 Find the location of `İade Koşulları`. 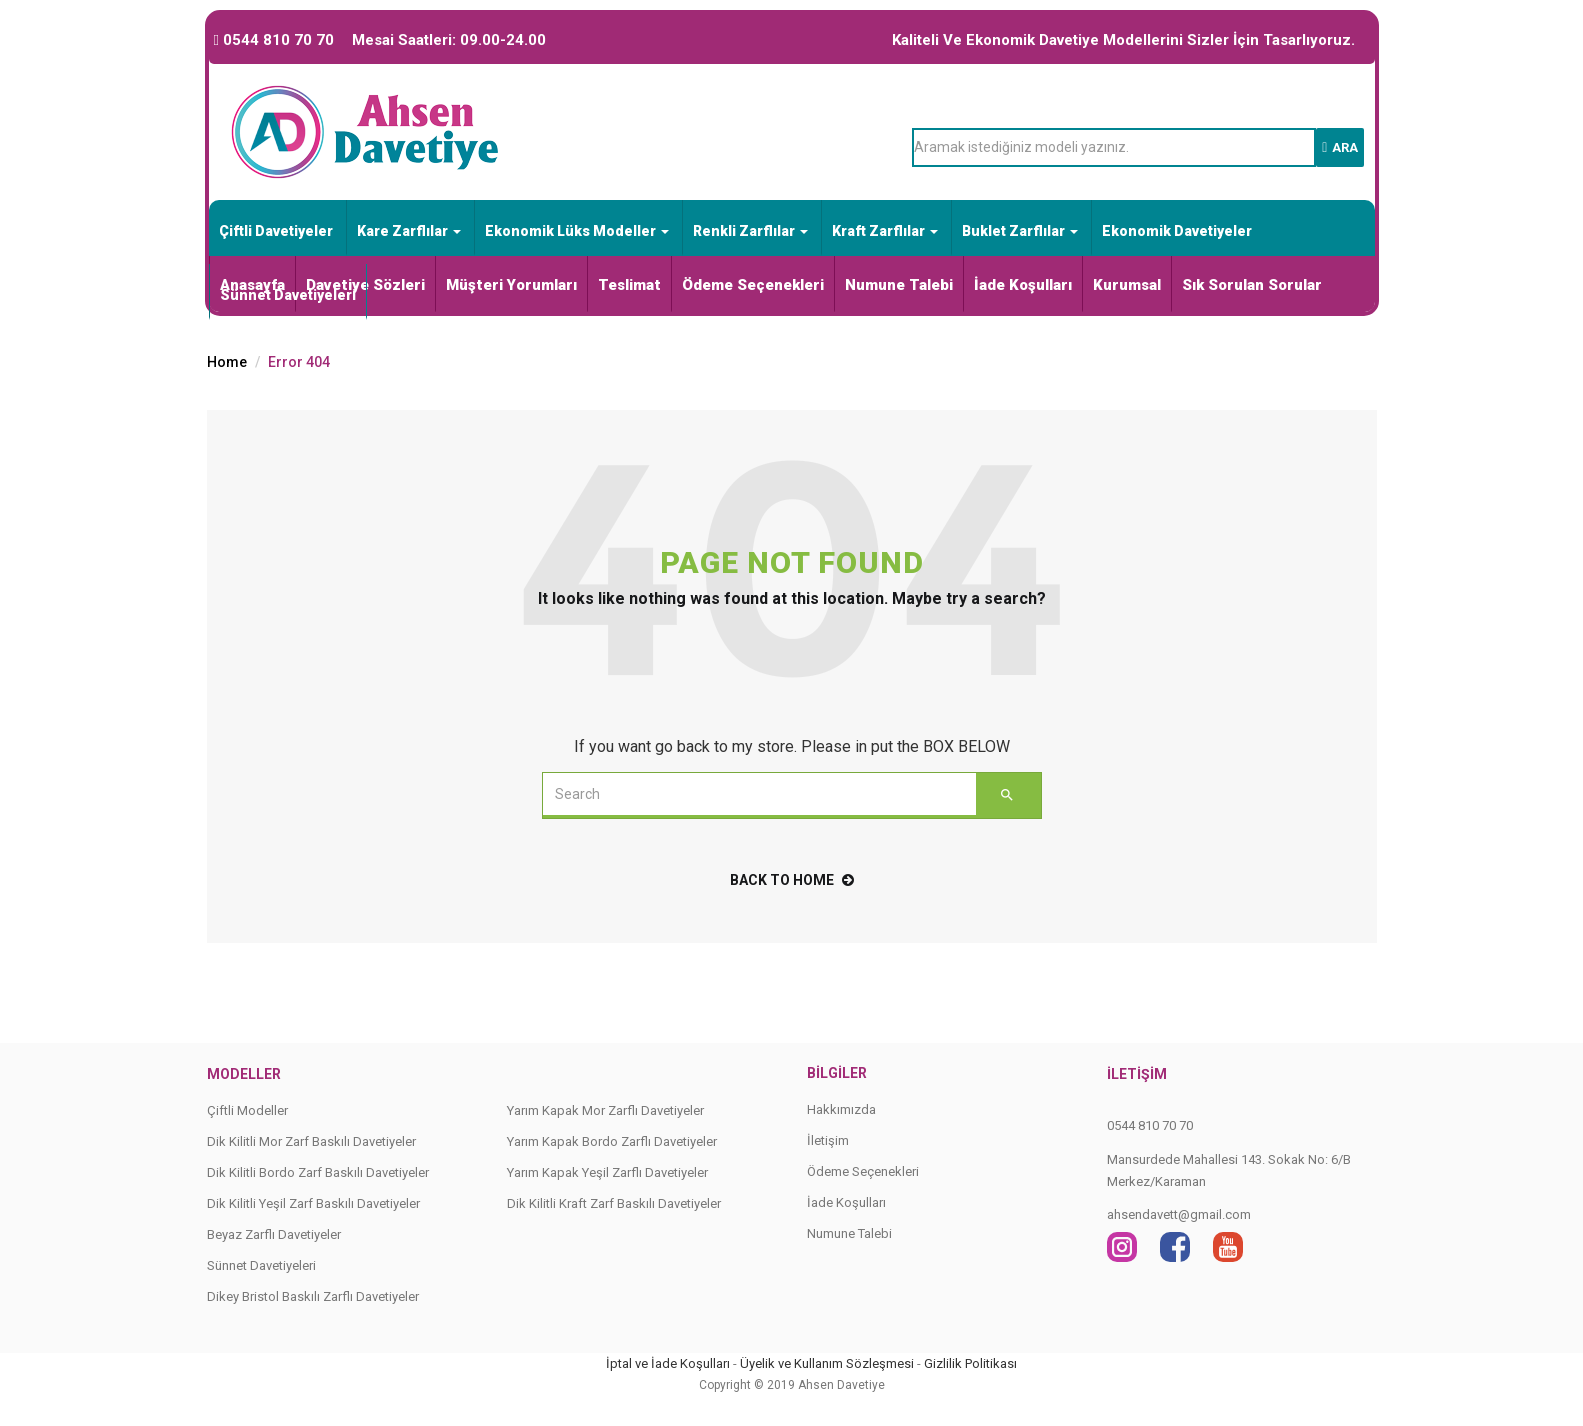

İade Koşulları is located at coordinates (1023, 285).